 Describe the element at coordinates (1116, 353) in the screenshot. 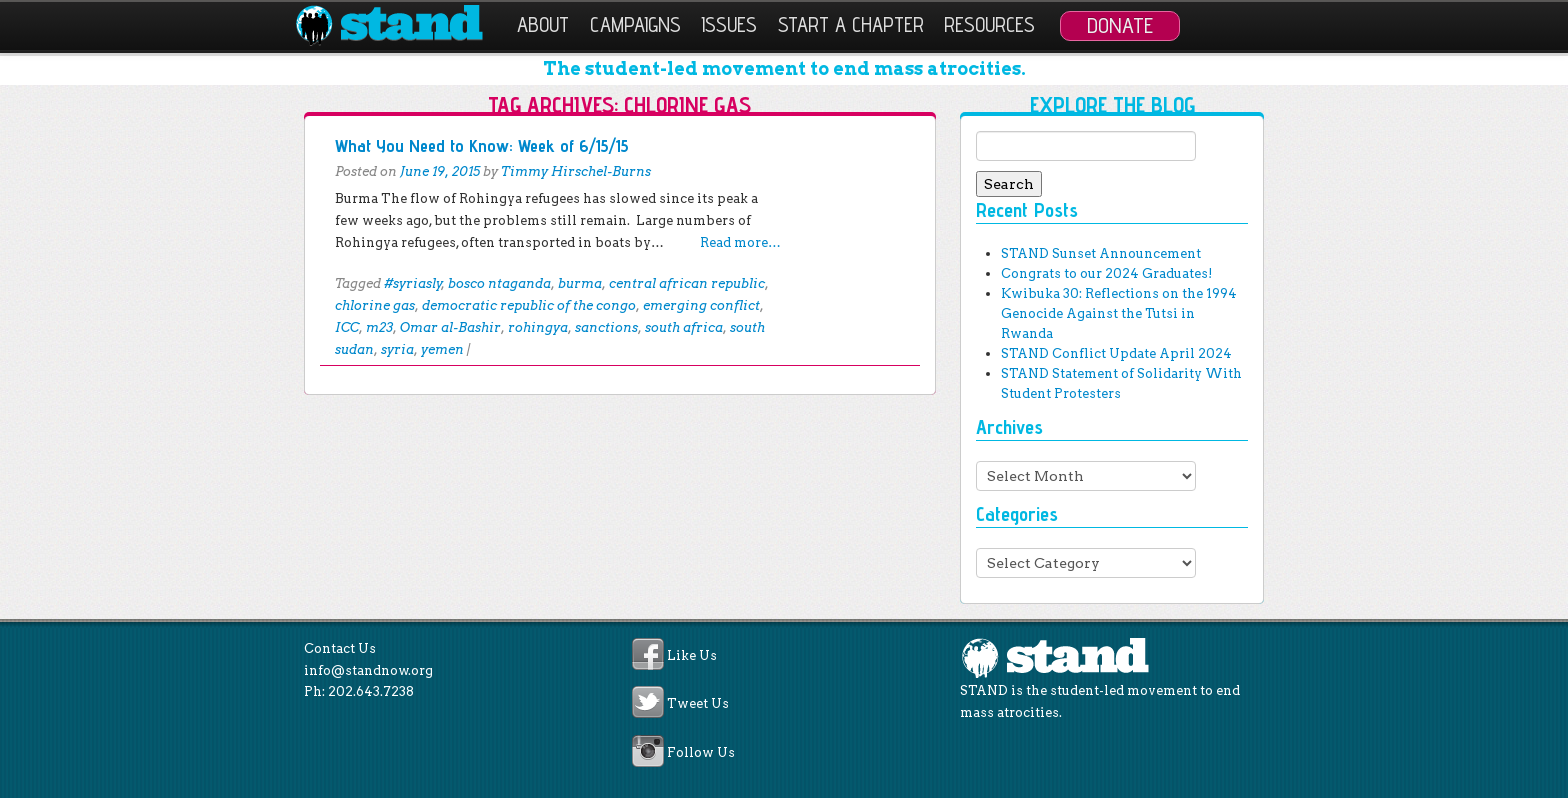

I see `STAND Conflict Update April 2024` at that location.